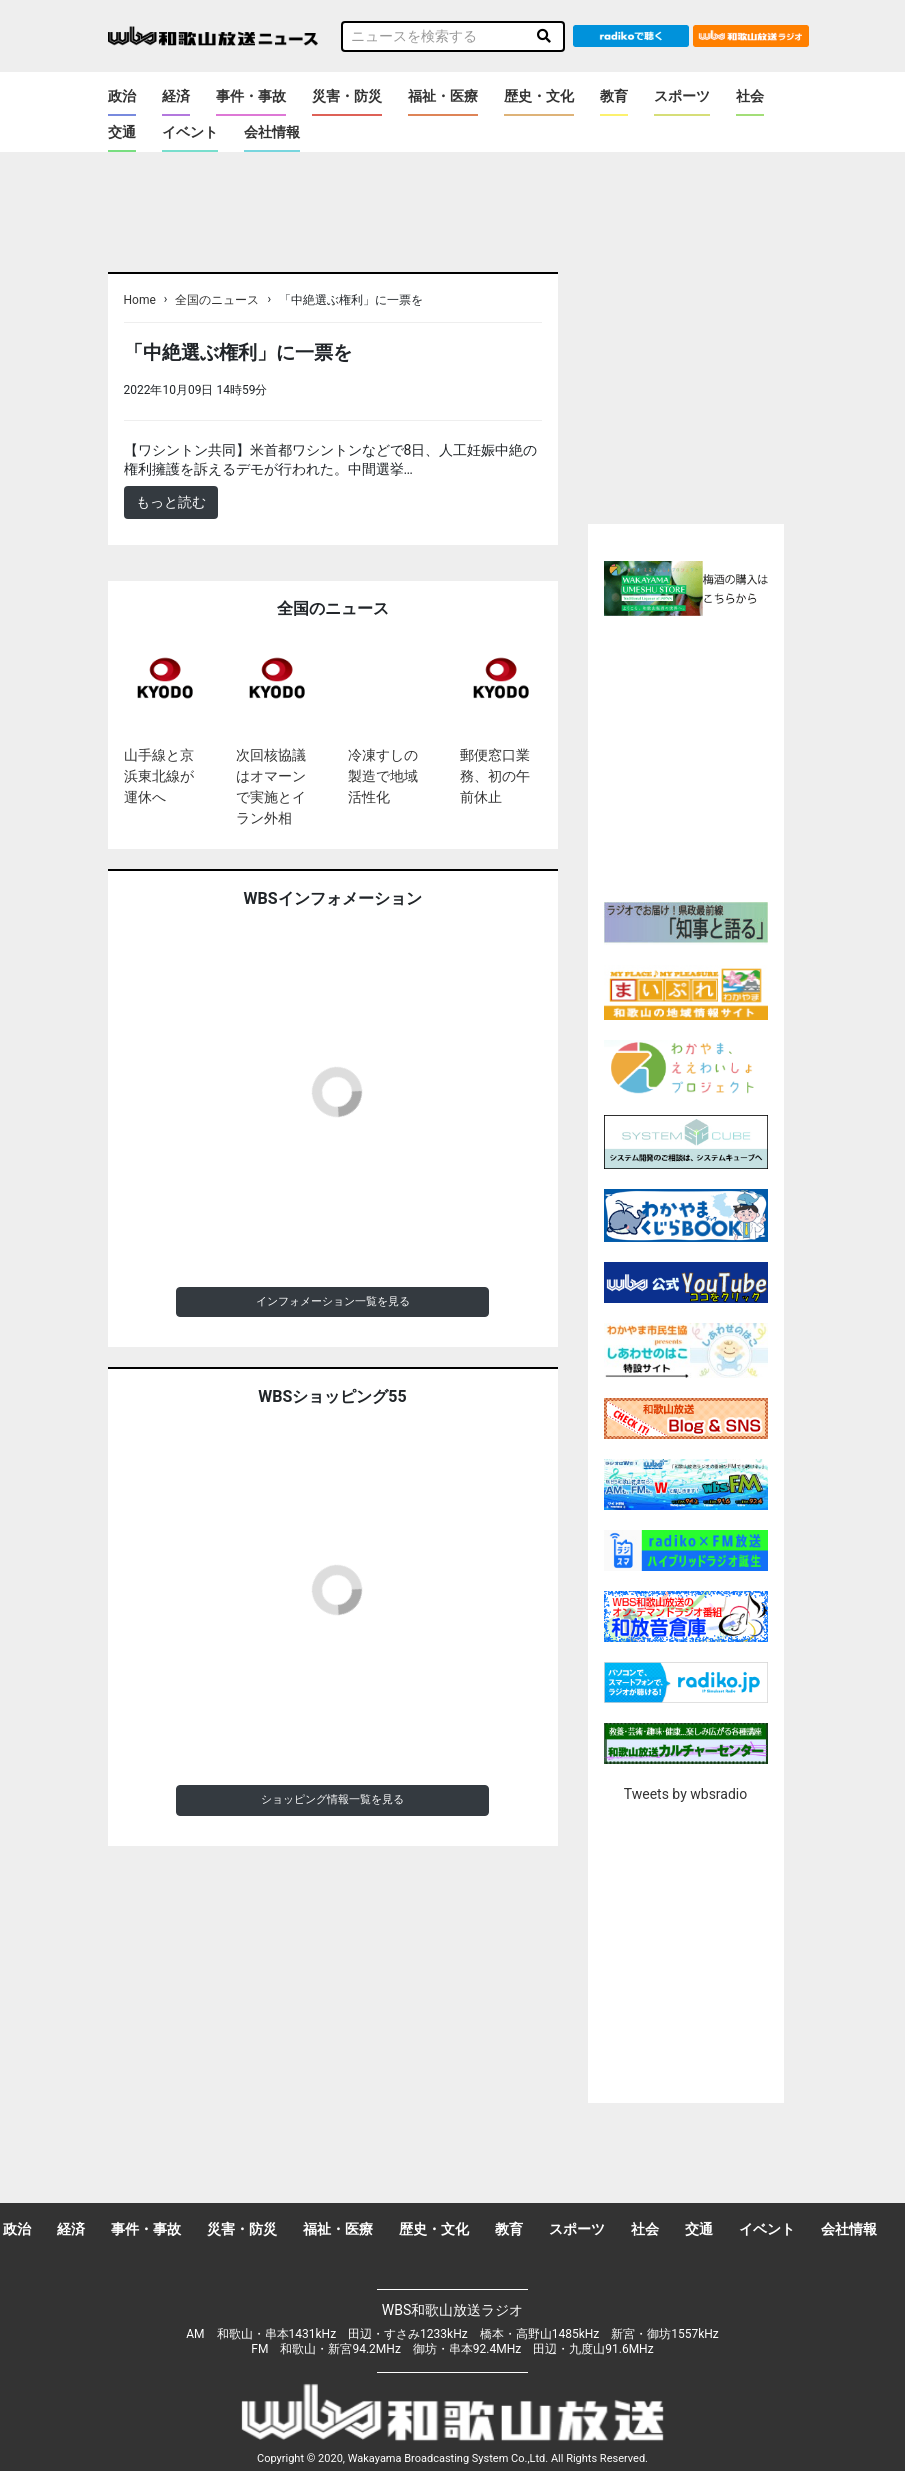 This screenshot has width=905, height=2471. I want to click on インフォメーション一覧を見る [button], so click(333, 1301).